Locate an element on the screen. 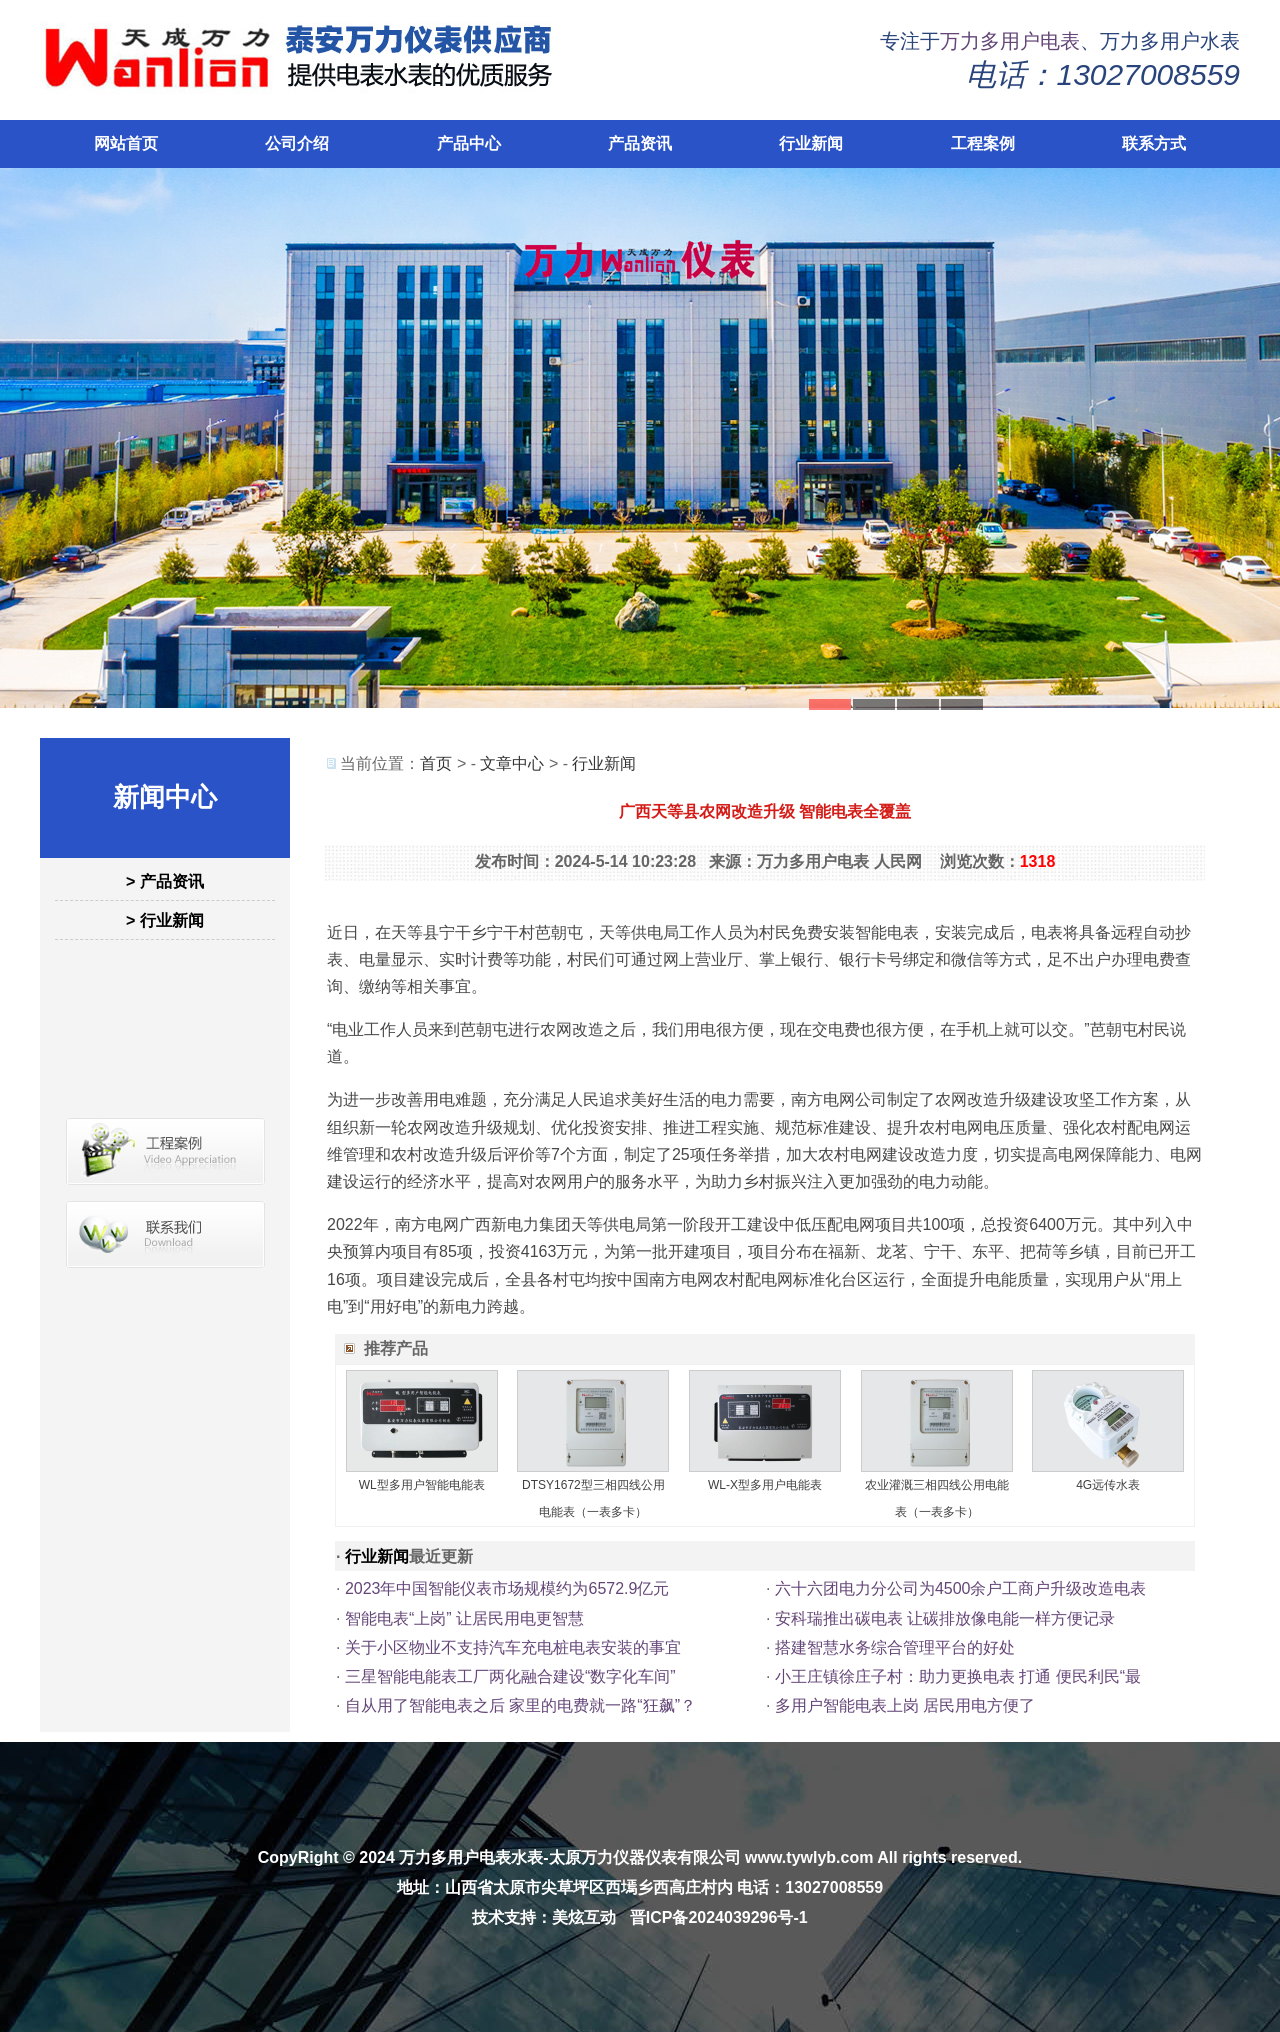 This screenshot has width=1280, height=2032. 文章中心 is located at coordinates (512, 763).